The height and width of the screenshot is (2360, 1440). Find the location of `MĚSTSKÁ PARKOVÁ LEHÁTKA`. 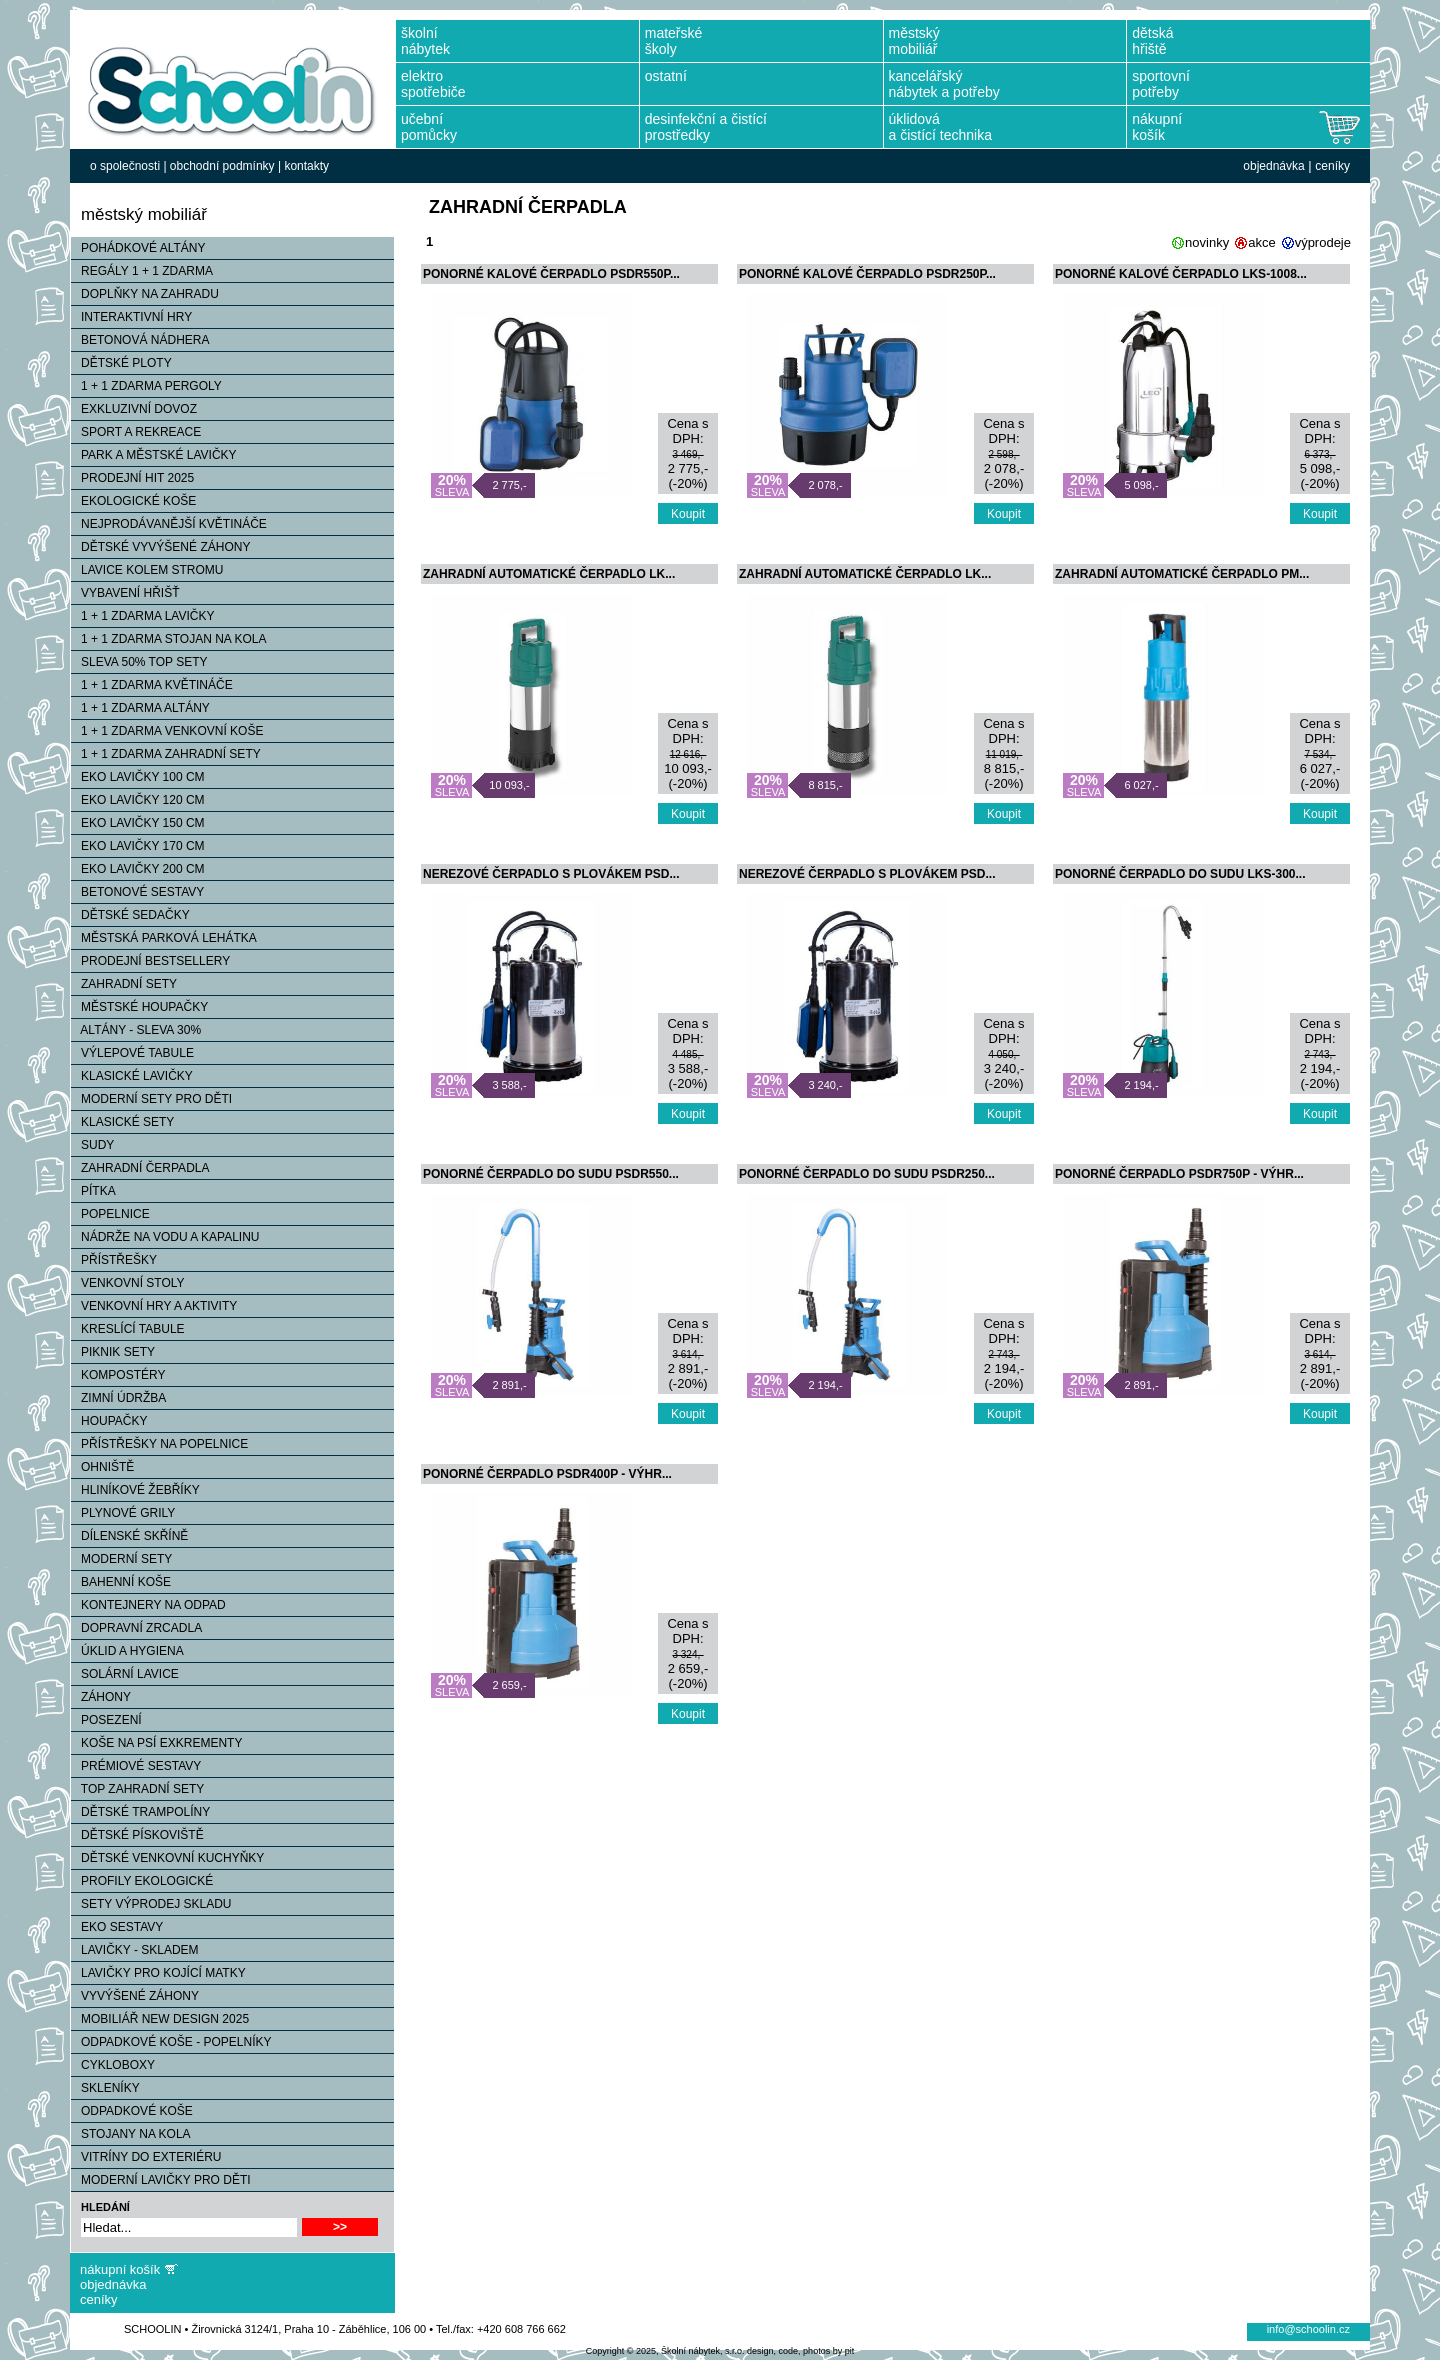

MĚSTSKÁ PARKOVÁ LEHÁTKA is located at coordinates (164, 938).